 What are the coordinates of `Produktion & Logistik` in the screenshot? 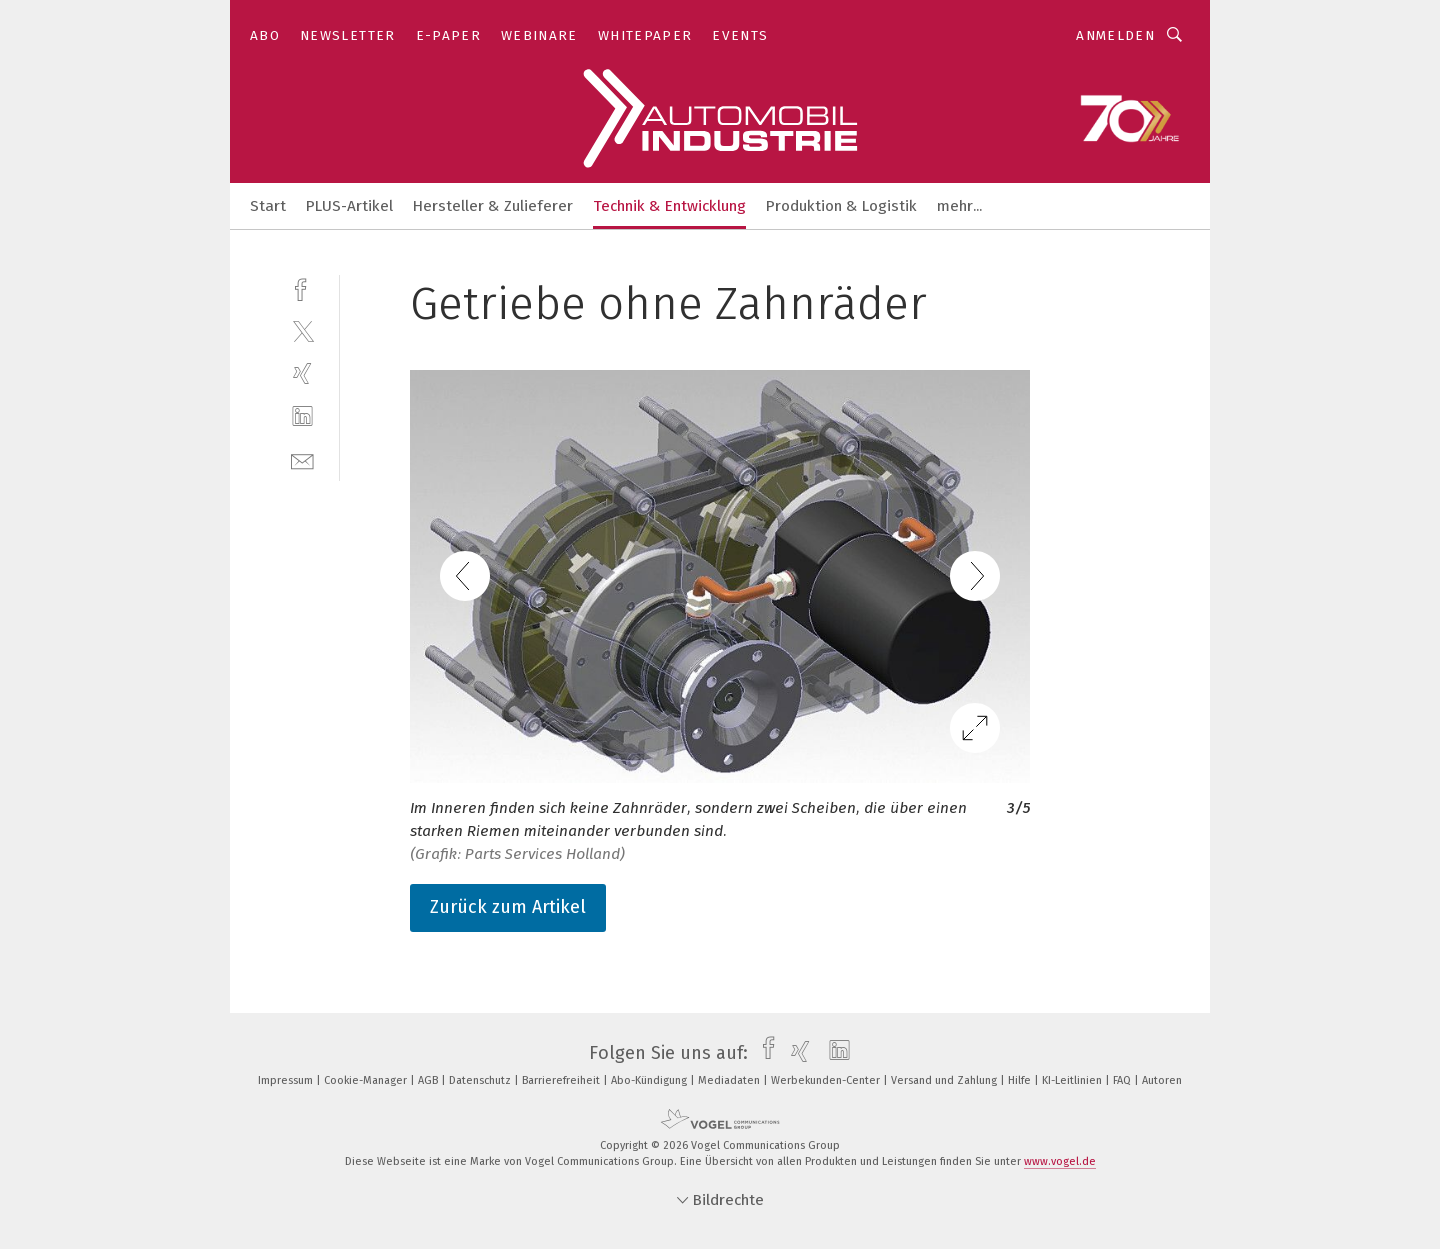 It's located at (841, 206).